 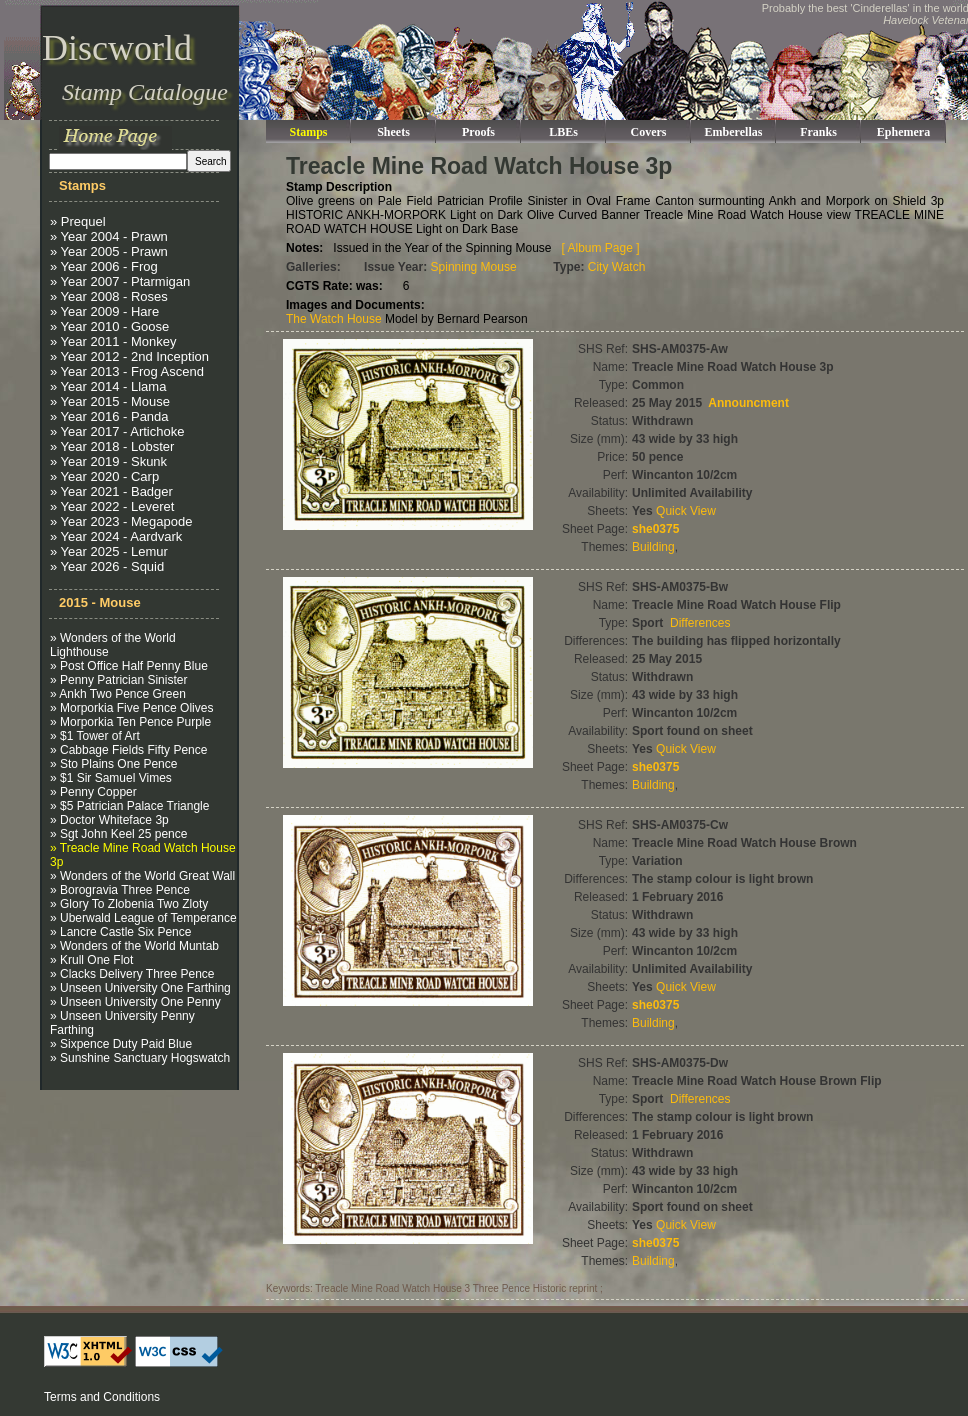 What do you see at coordinates (308, 132) in the screenshot?
I see `Stamps` at bounding box center [308, 132].